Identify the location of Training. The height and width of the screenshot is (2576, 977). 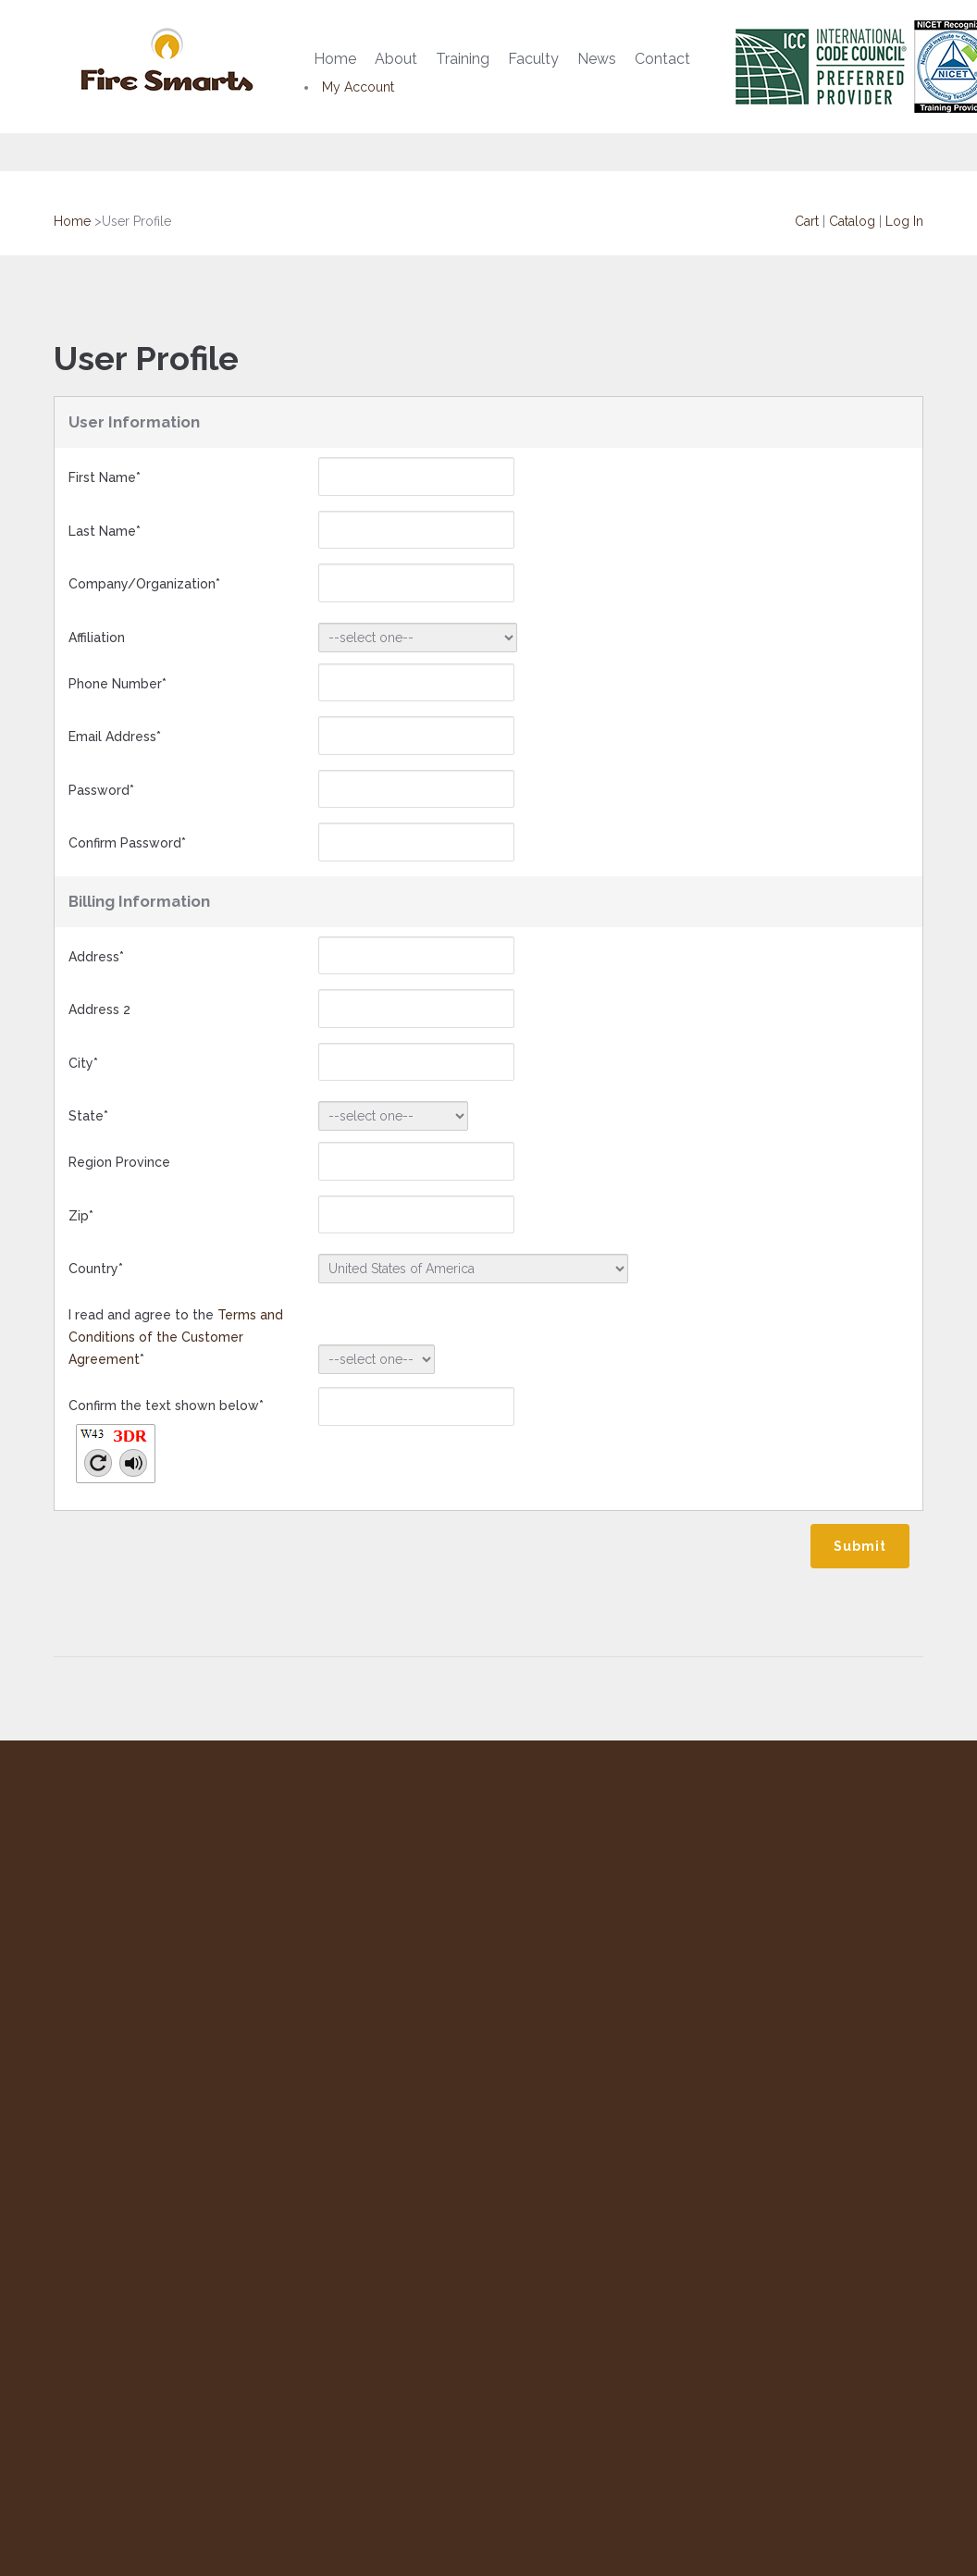
(462, 59).